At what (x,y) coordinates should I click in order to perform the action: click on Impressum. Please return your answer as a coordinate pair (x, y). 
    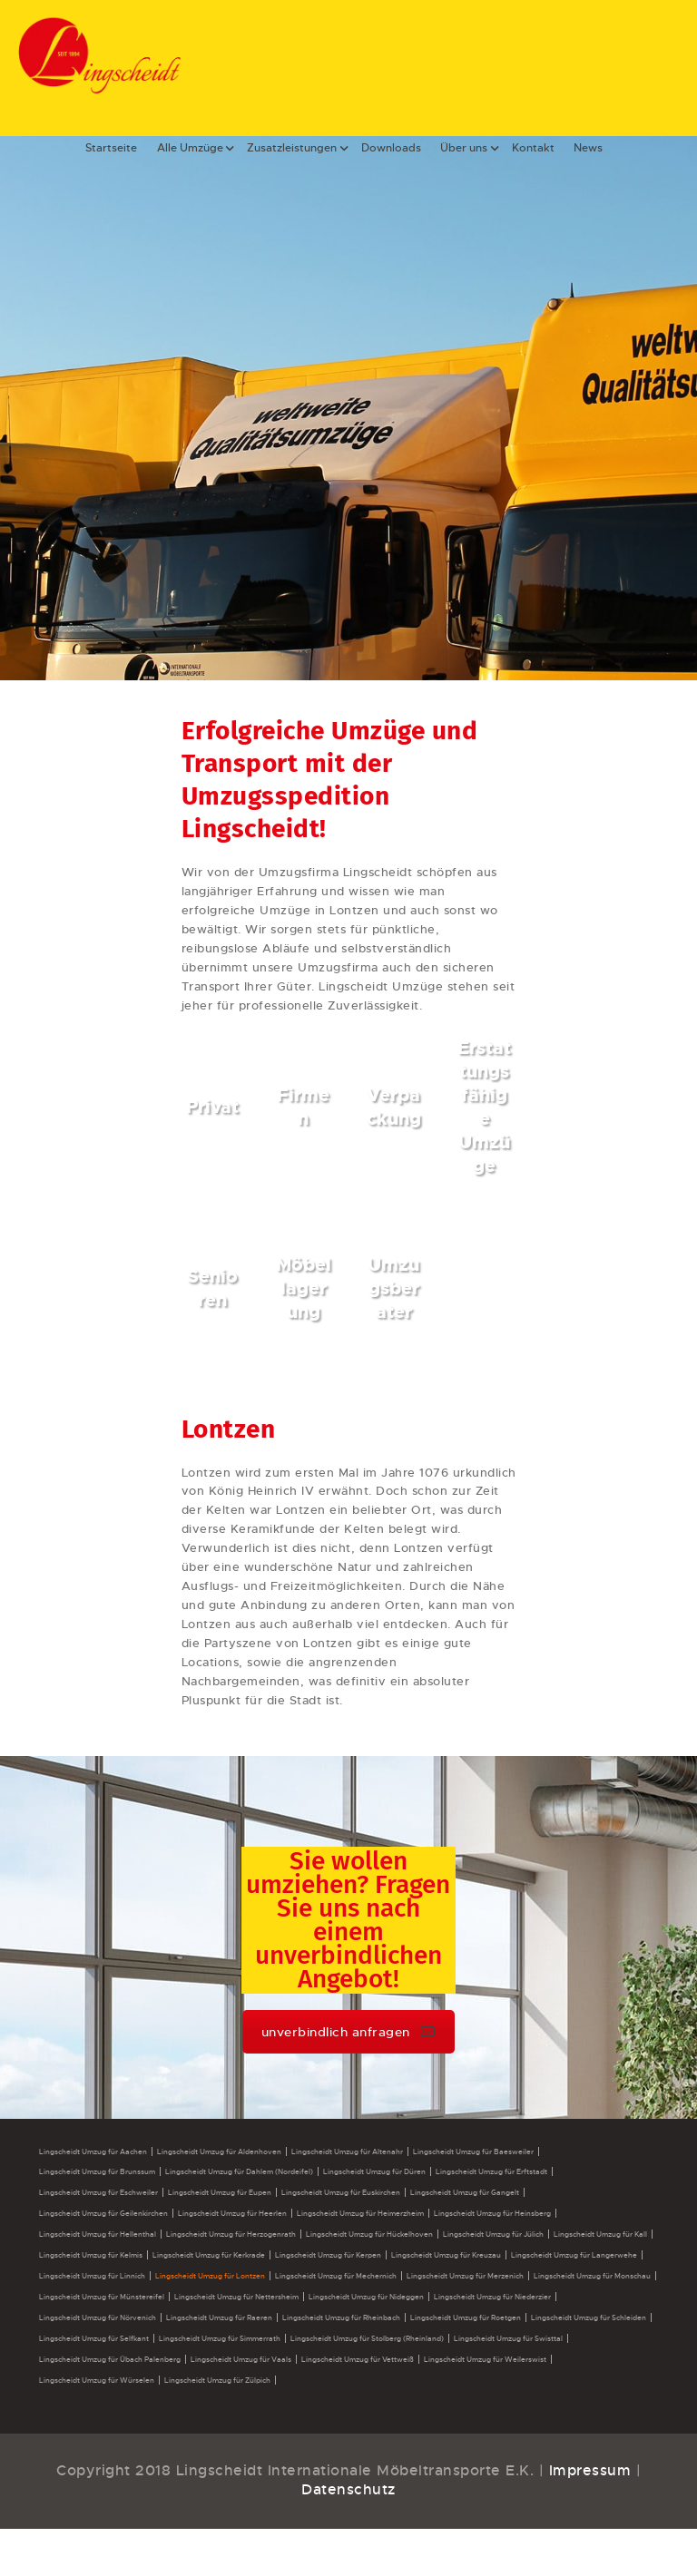
    Looking at the image, I should click on (590, 2470).